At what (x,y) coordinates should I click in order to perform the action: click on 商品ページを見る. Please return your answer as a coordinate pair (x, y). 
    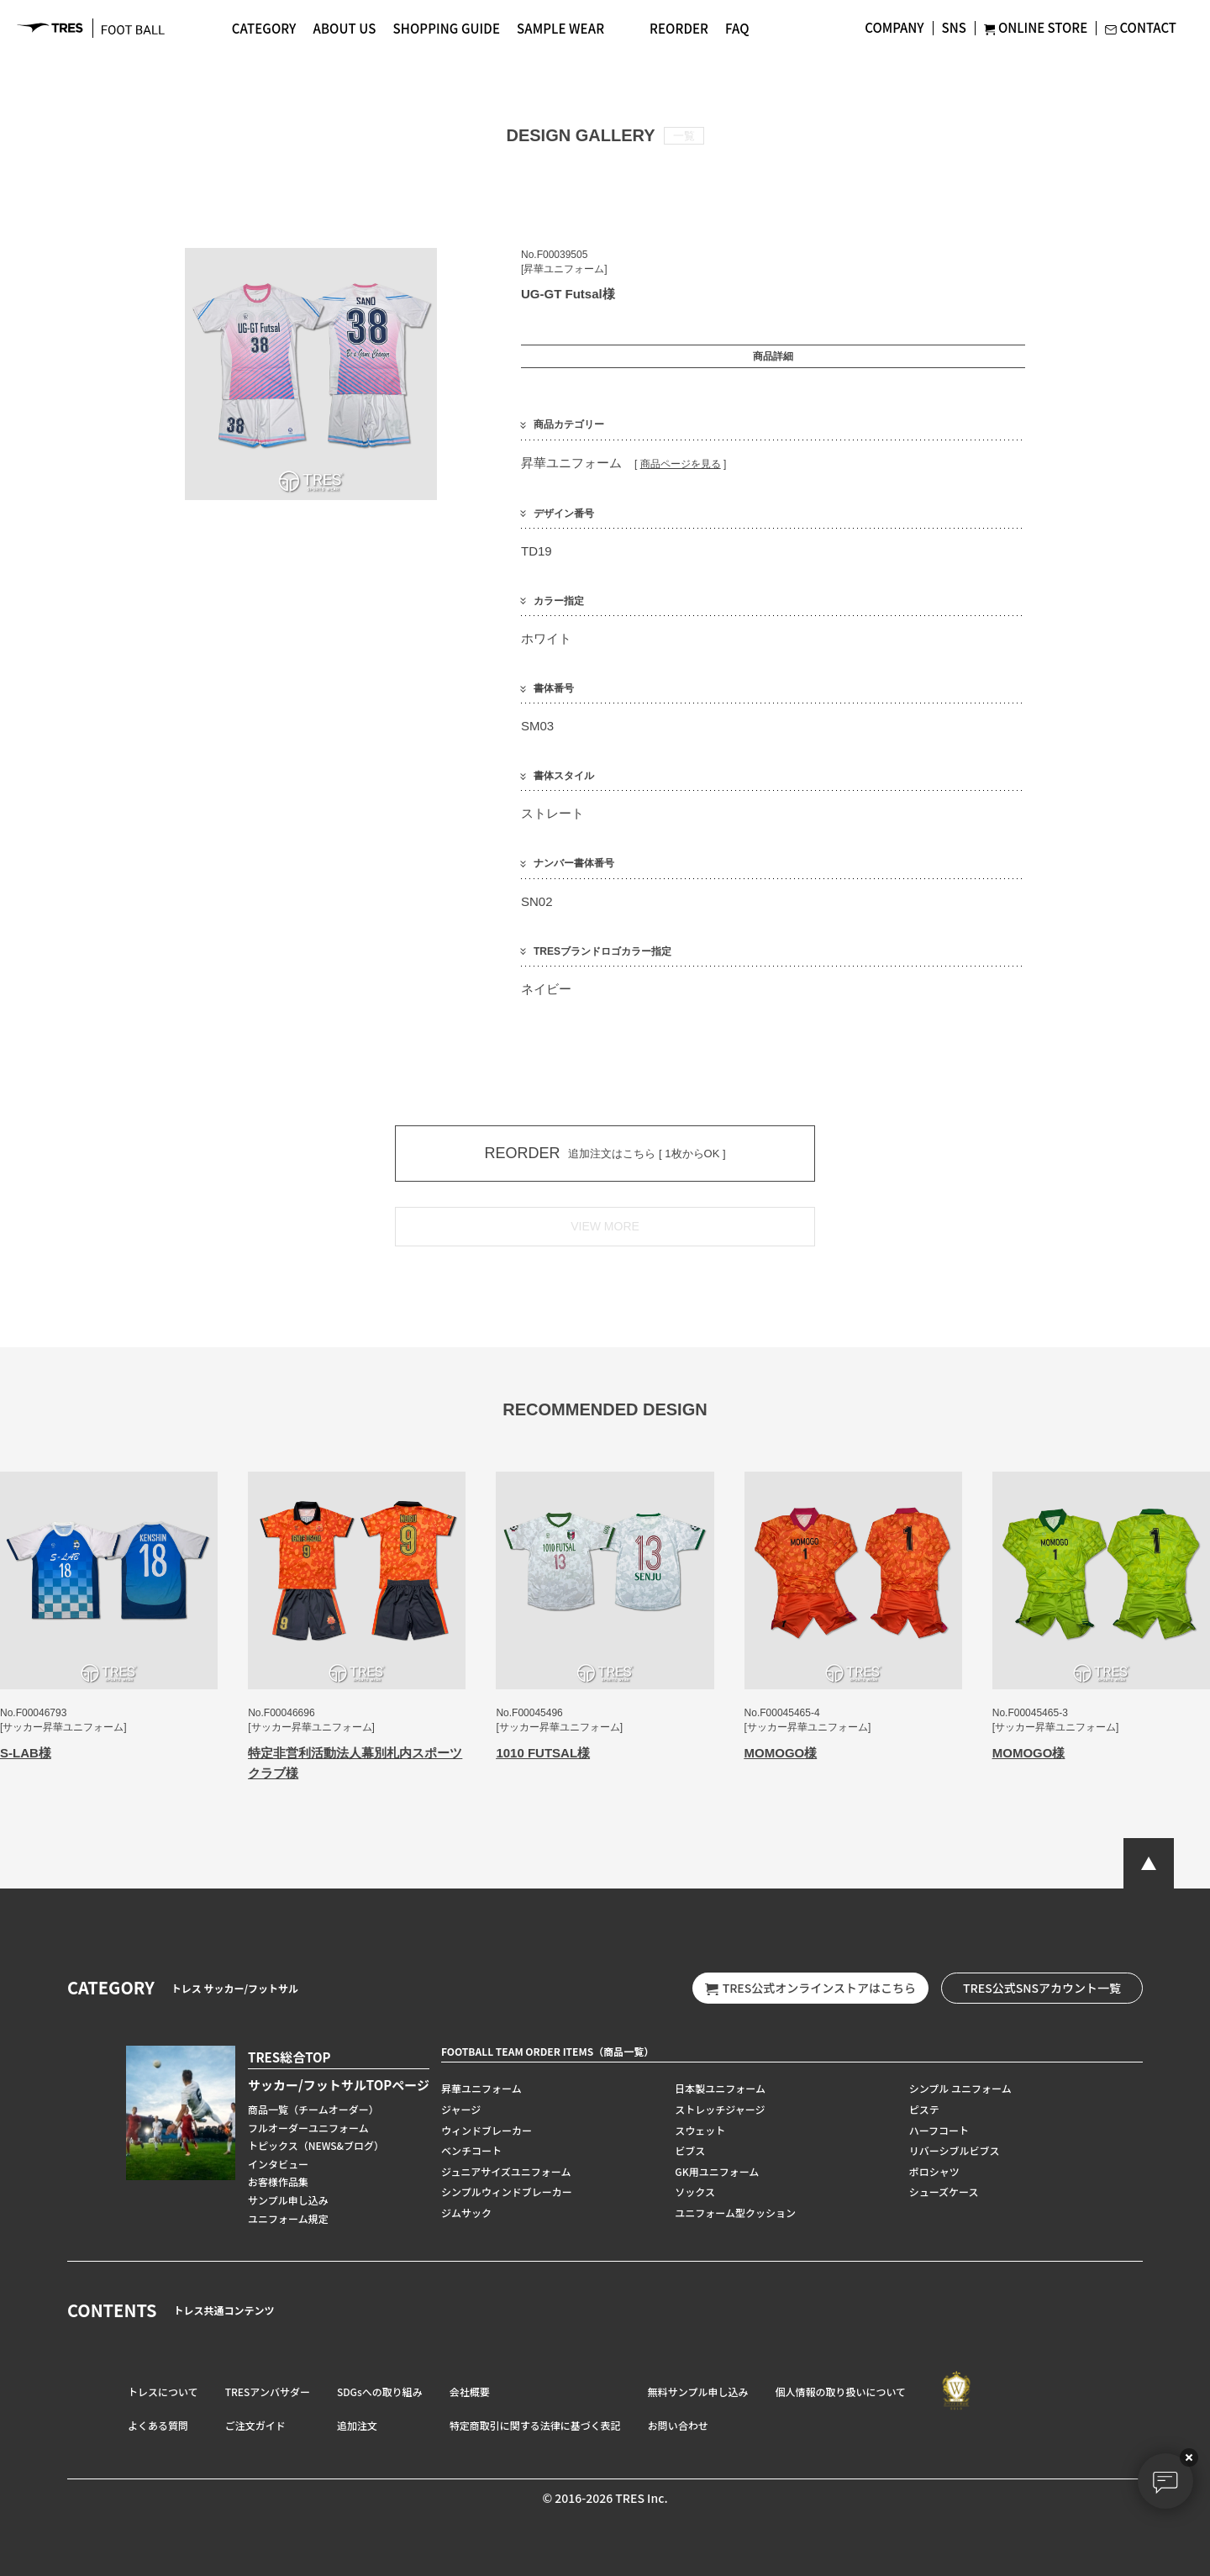
    Looking at the image, I should click on (680, 464).